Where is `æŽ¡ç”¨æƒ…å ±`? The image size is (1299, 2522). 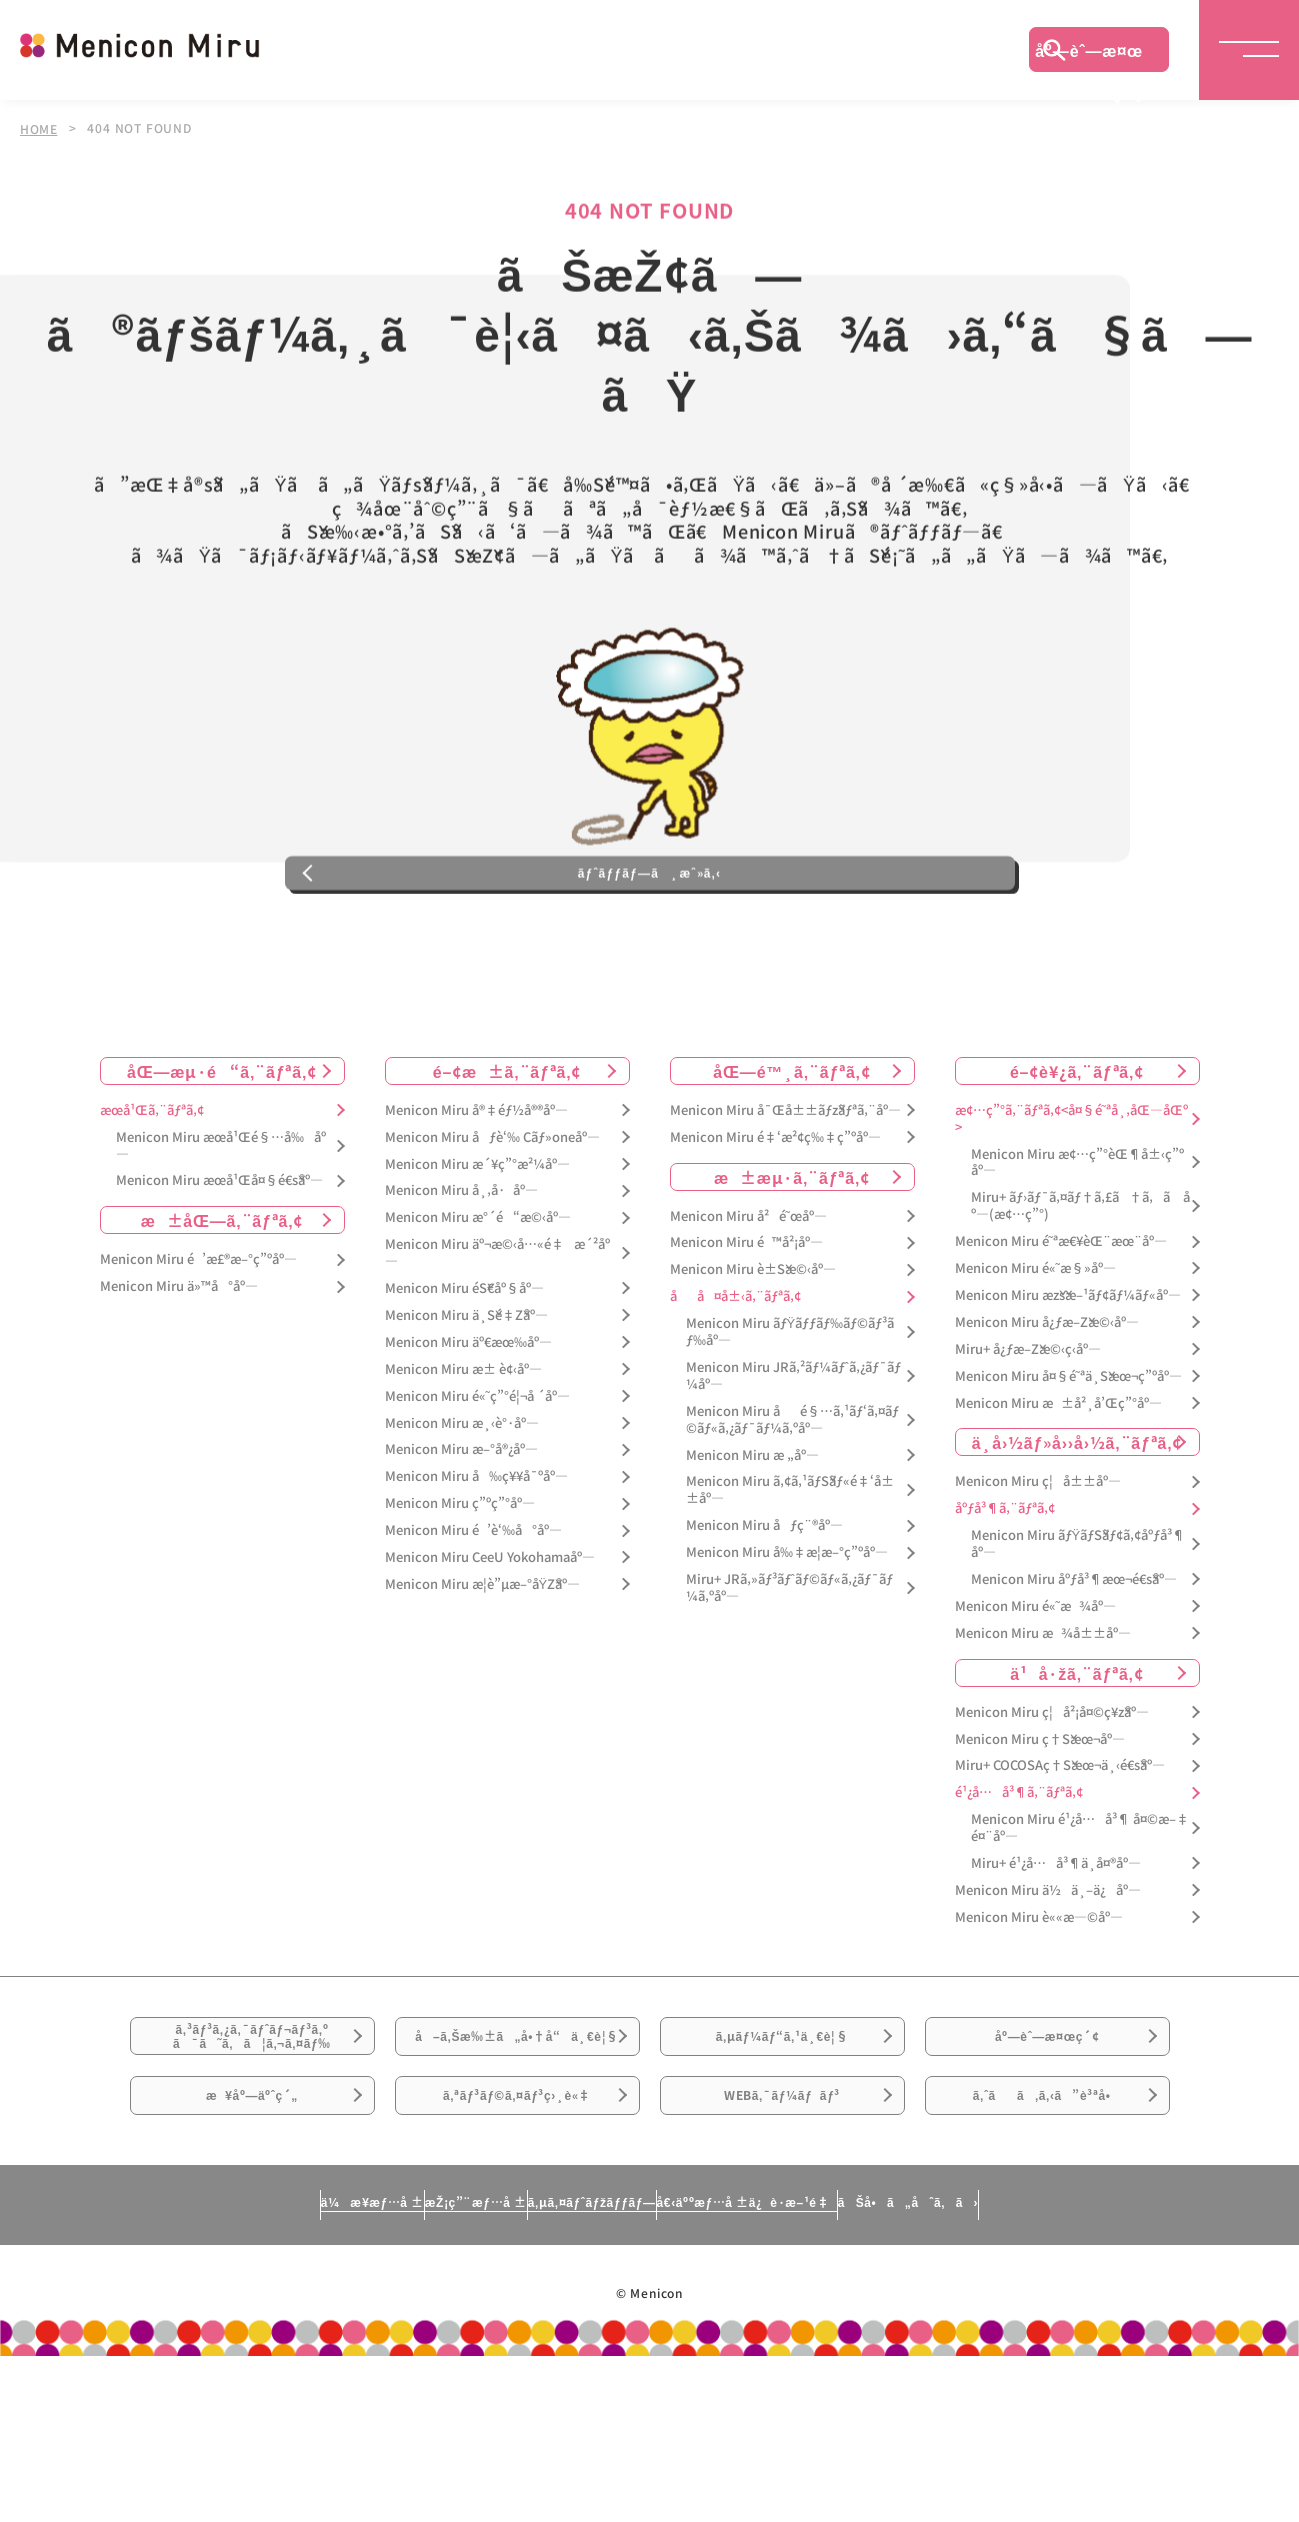 æŽ¡ç”¨æƒ…å ± is located at coordinates (376, 2366).